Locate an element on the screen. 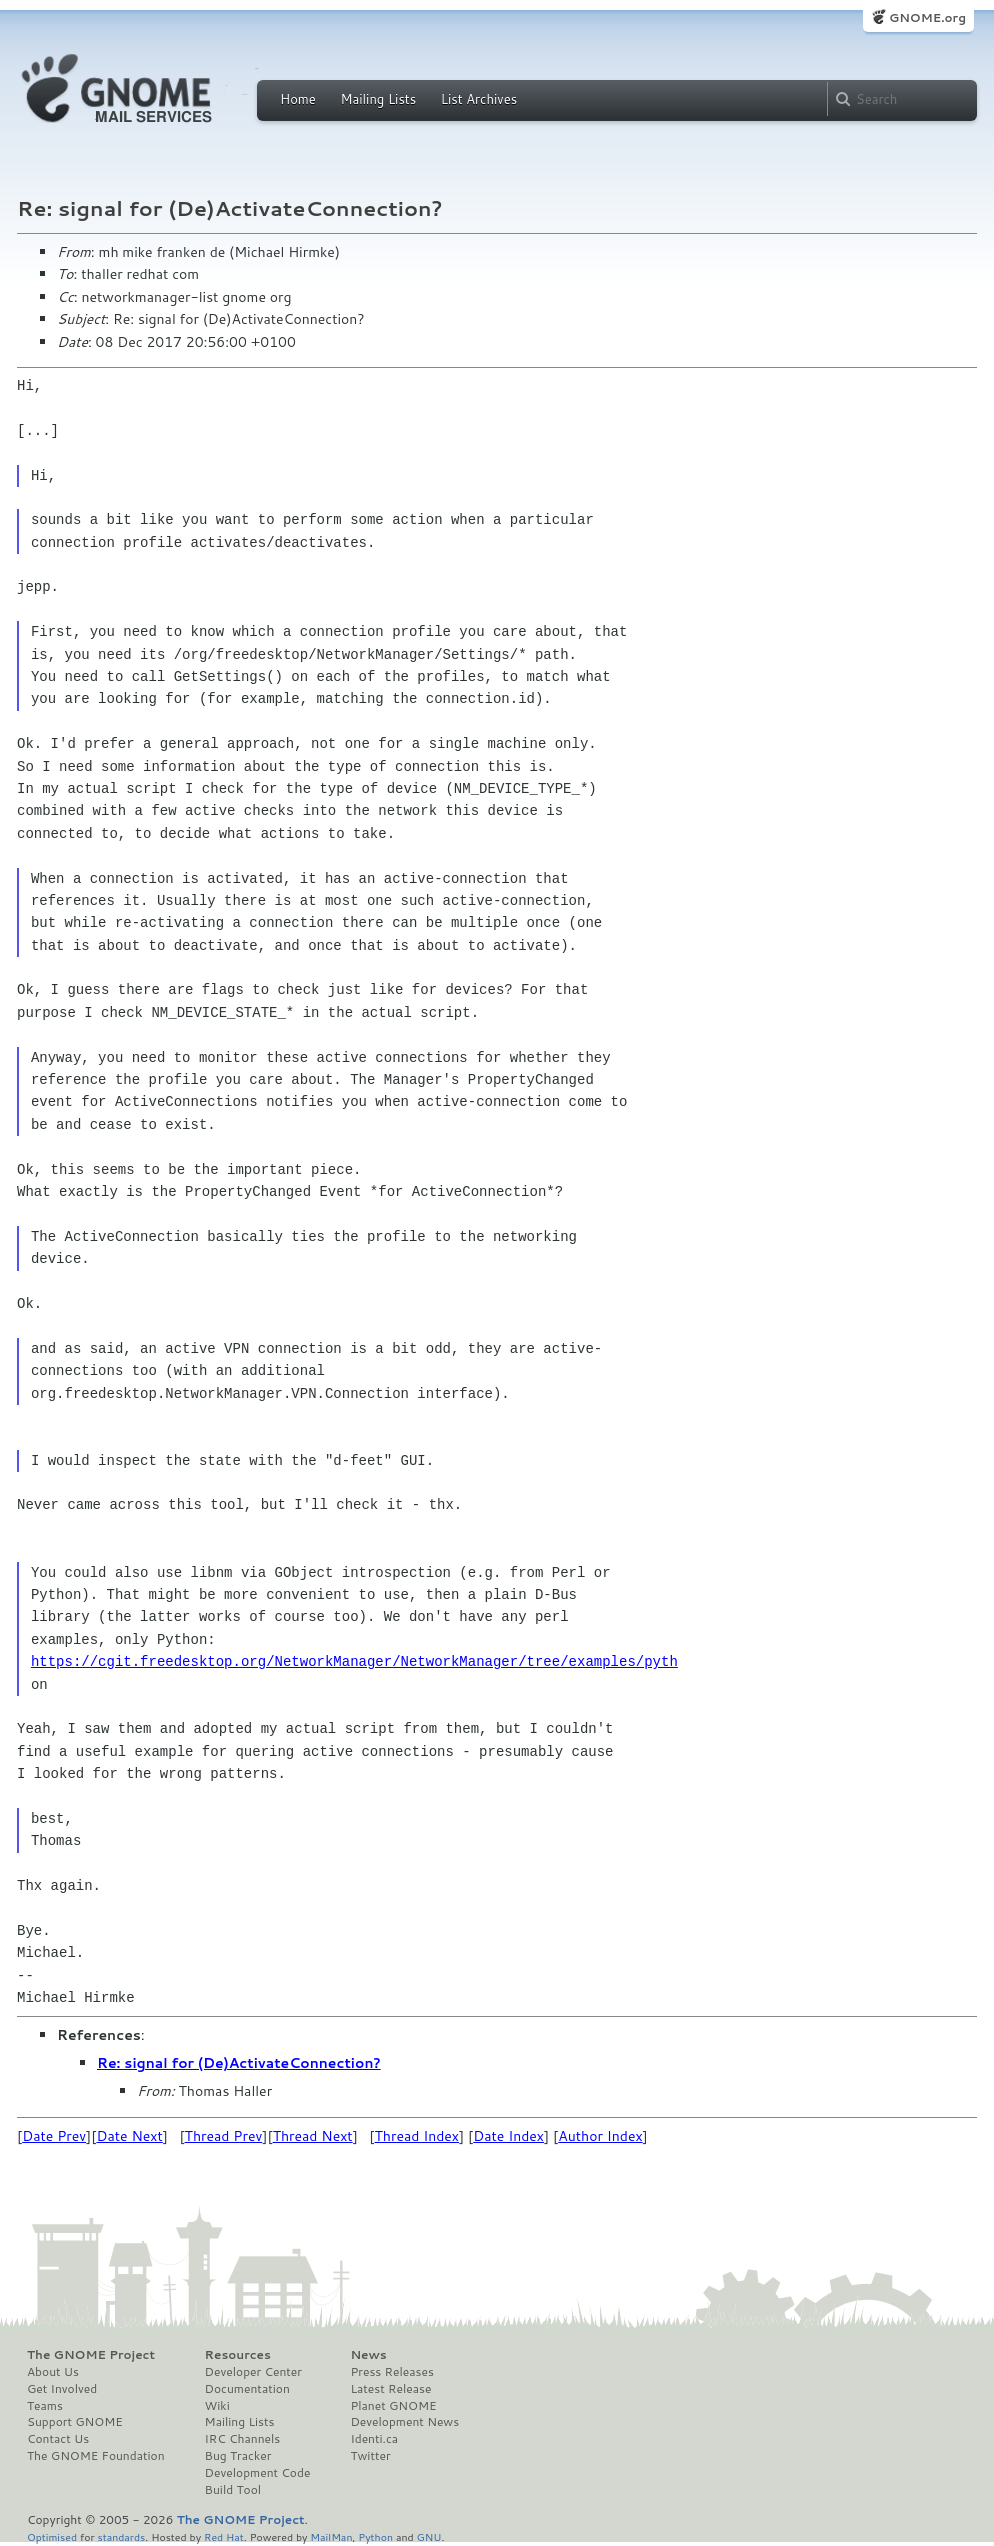  Date Next is located at coordinates (129, 2136).